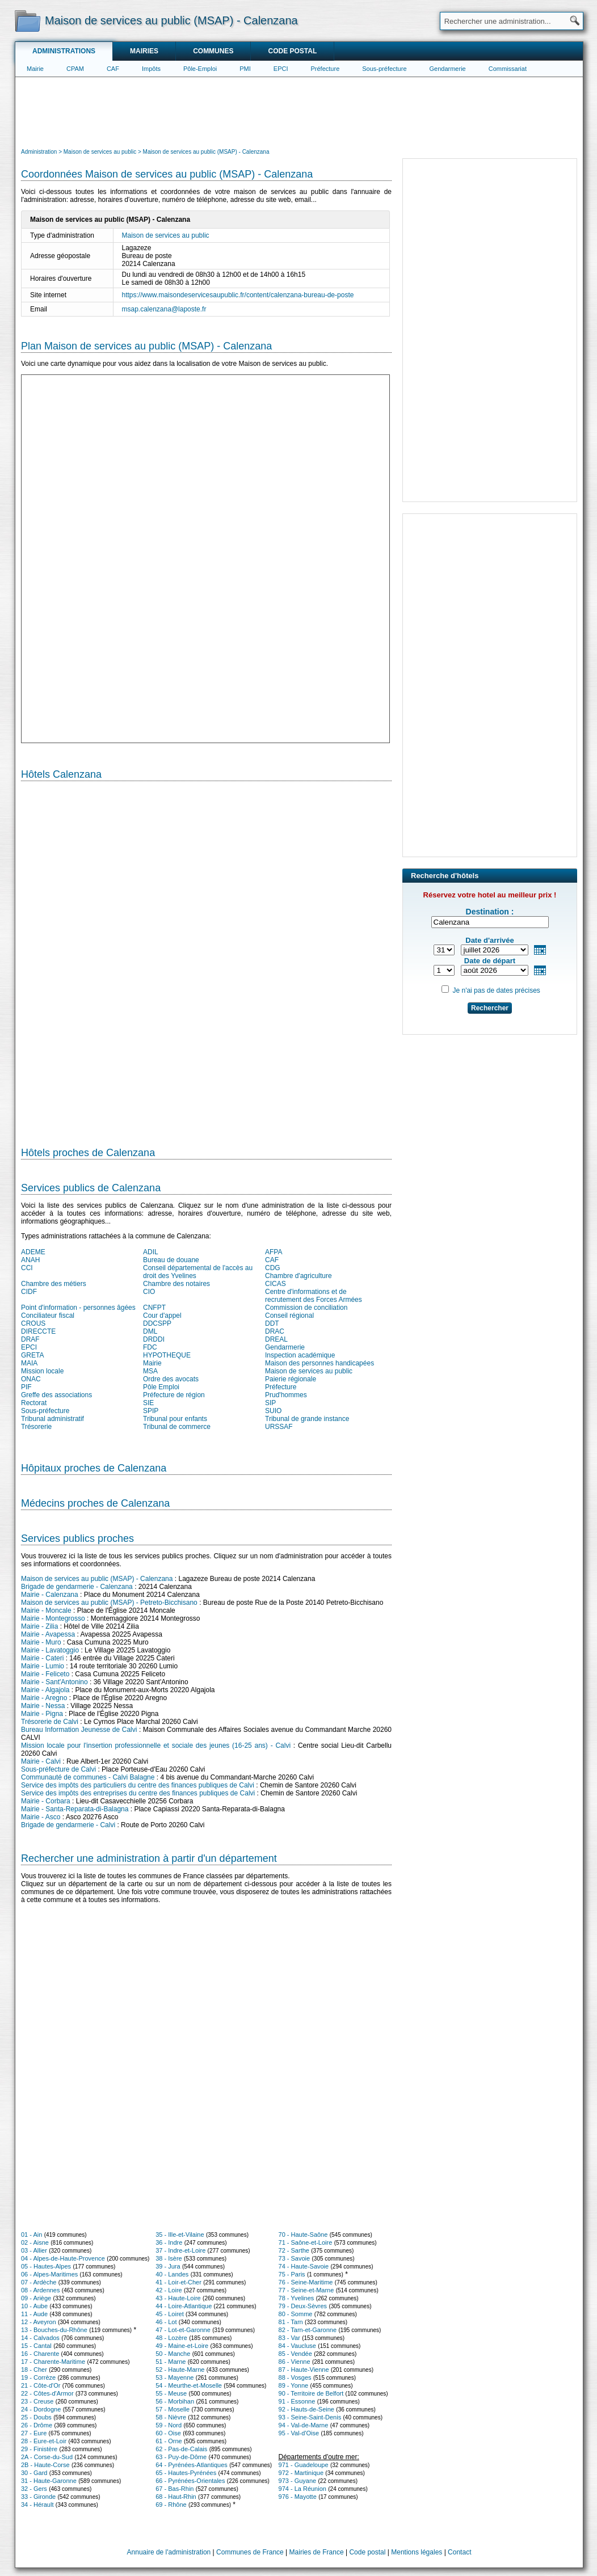 The height and width of the screenshot is (2576, 597). Describe the element at coordinates (272, 1323) in the screenshot. I see `DDT` at that location.